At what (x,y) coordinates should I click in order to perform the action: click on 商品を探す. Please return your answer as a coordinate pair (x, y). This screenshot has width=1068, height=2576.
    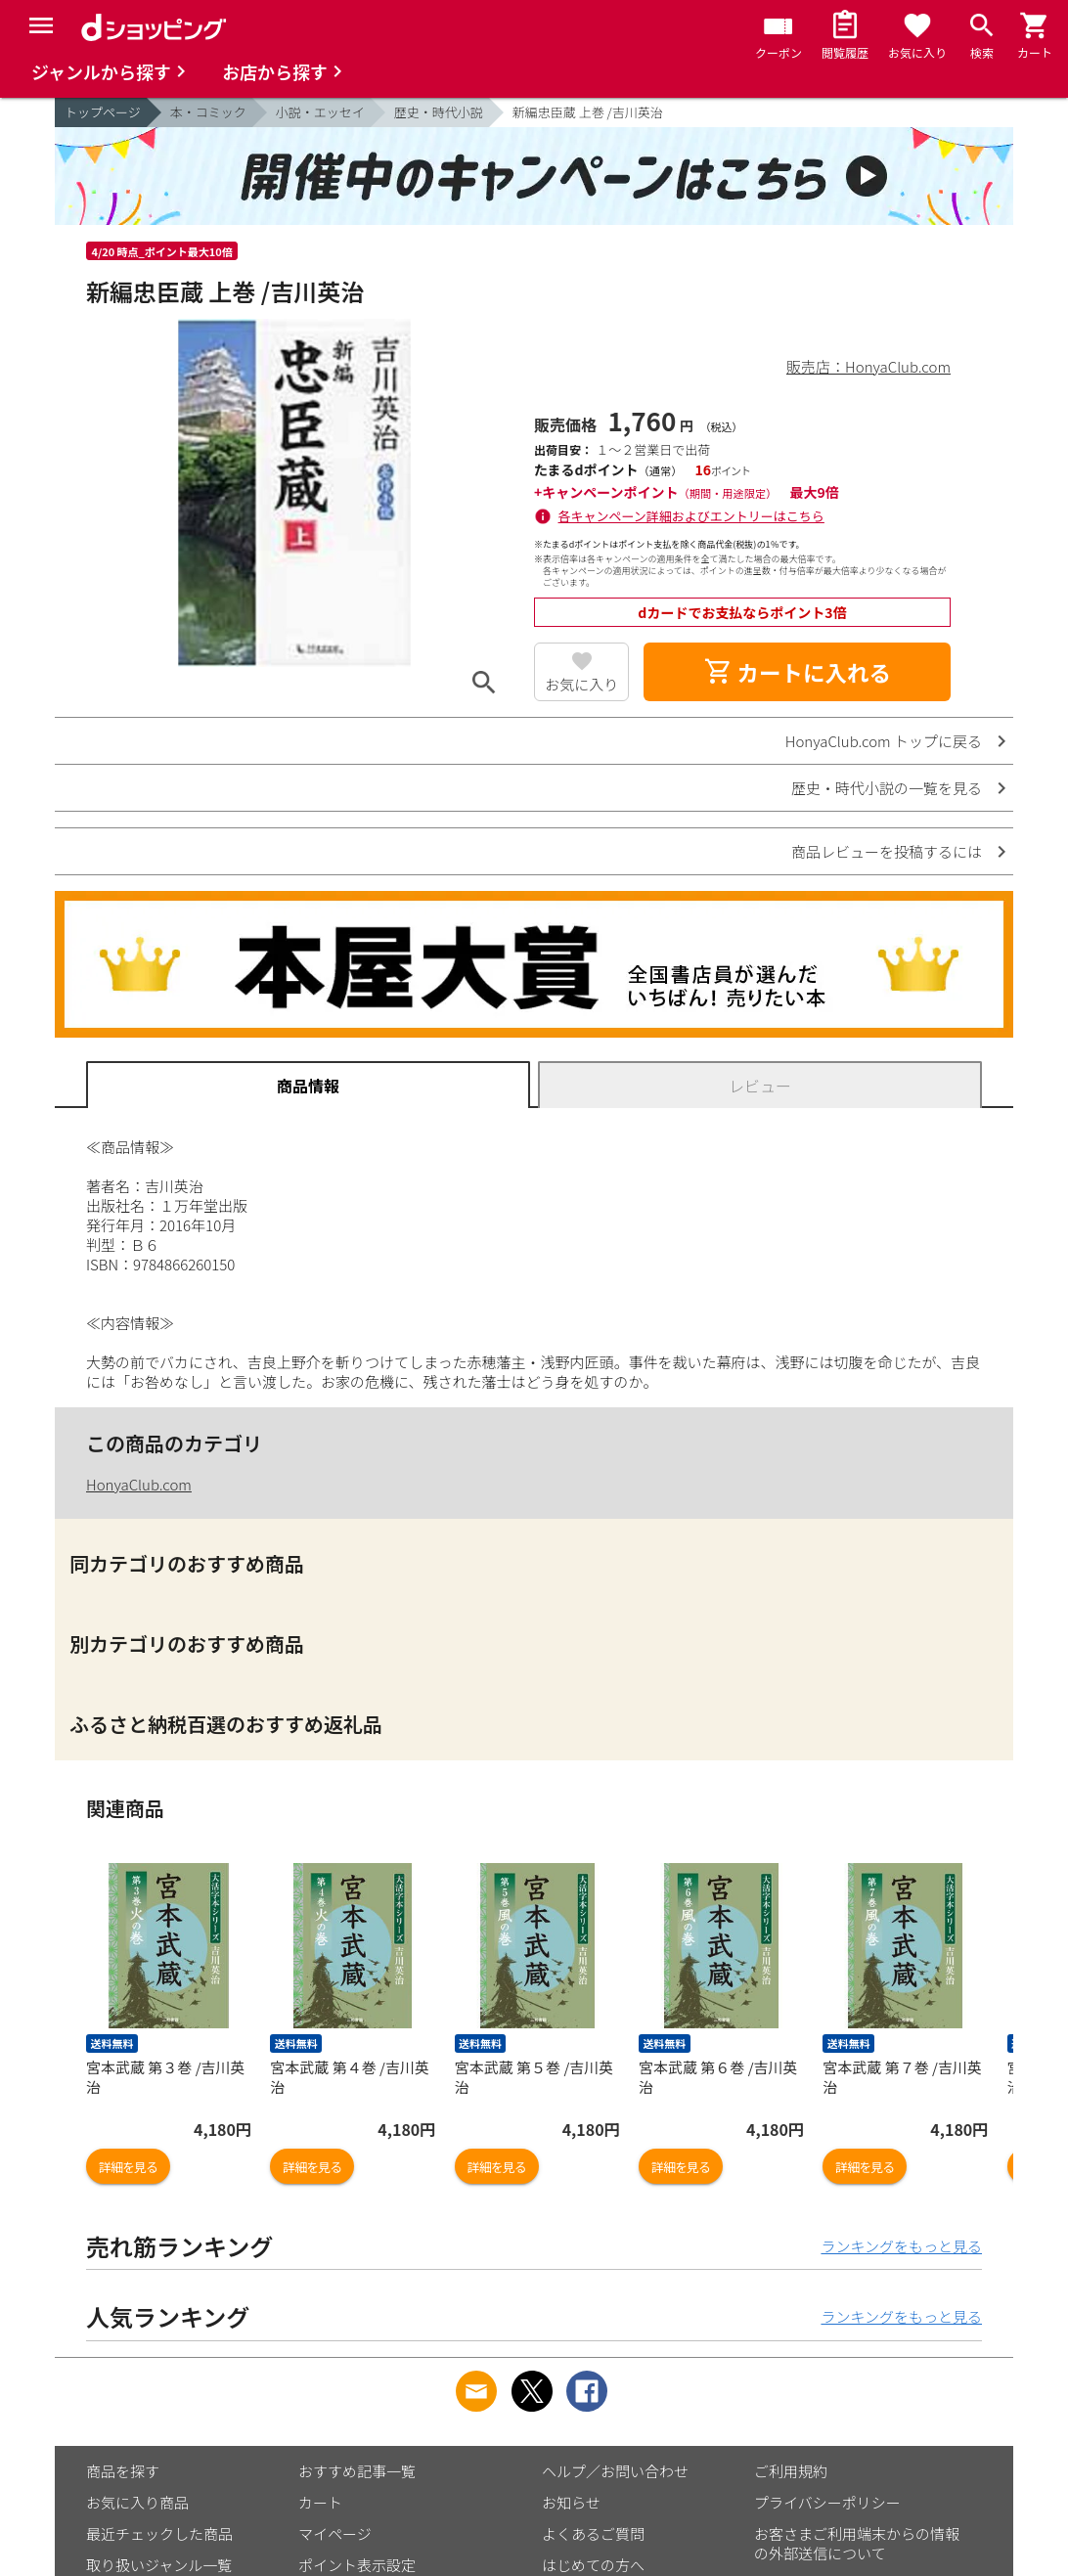
    Looking at the image, I should click on (122, 2471).